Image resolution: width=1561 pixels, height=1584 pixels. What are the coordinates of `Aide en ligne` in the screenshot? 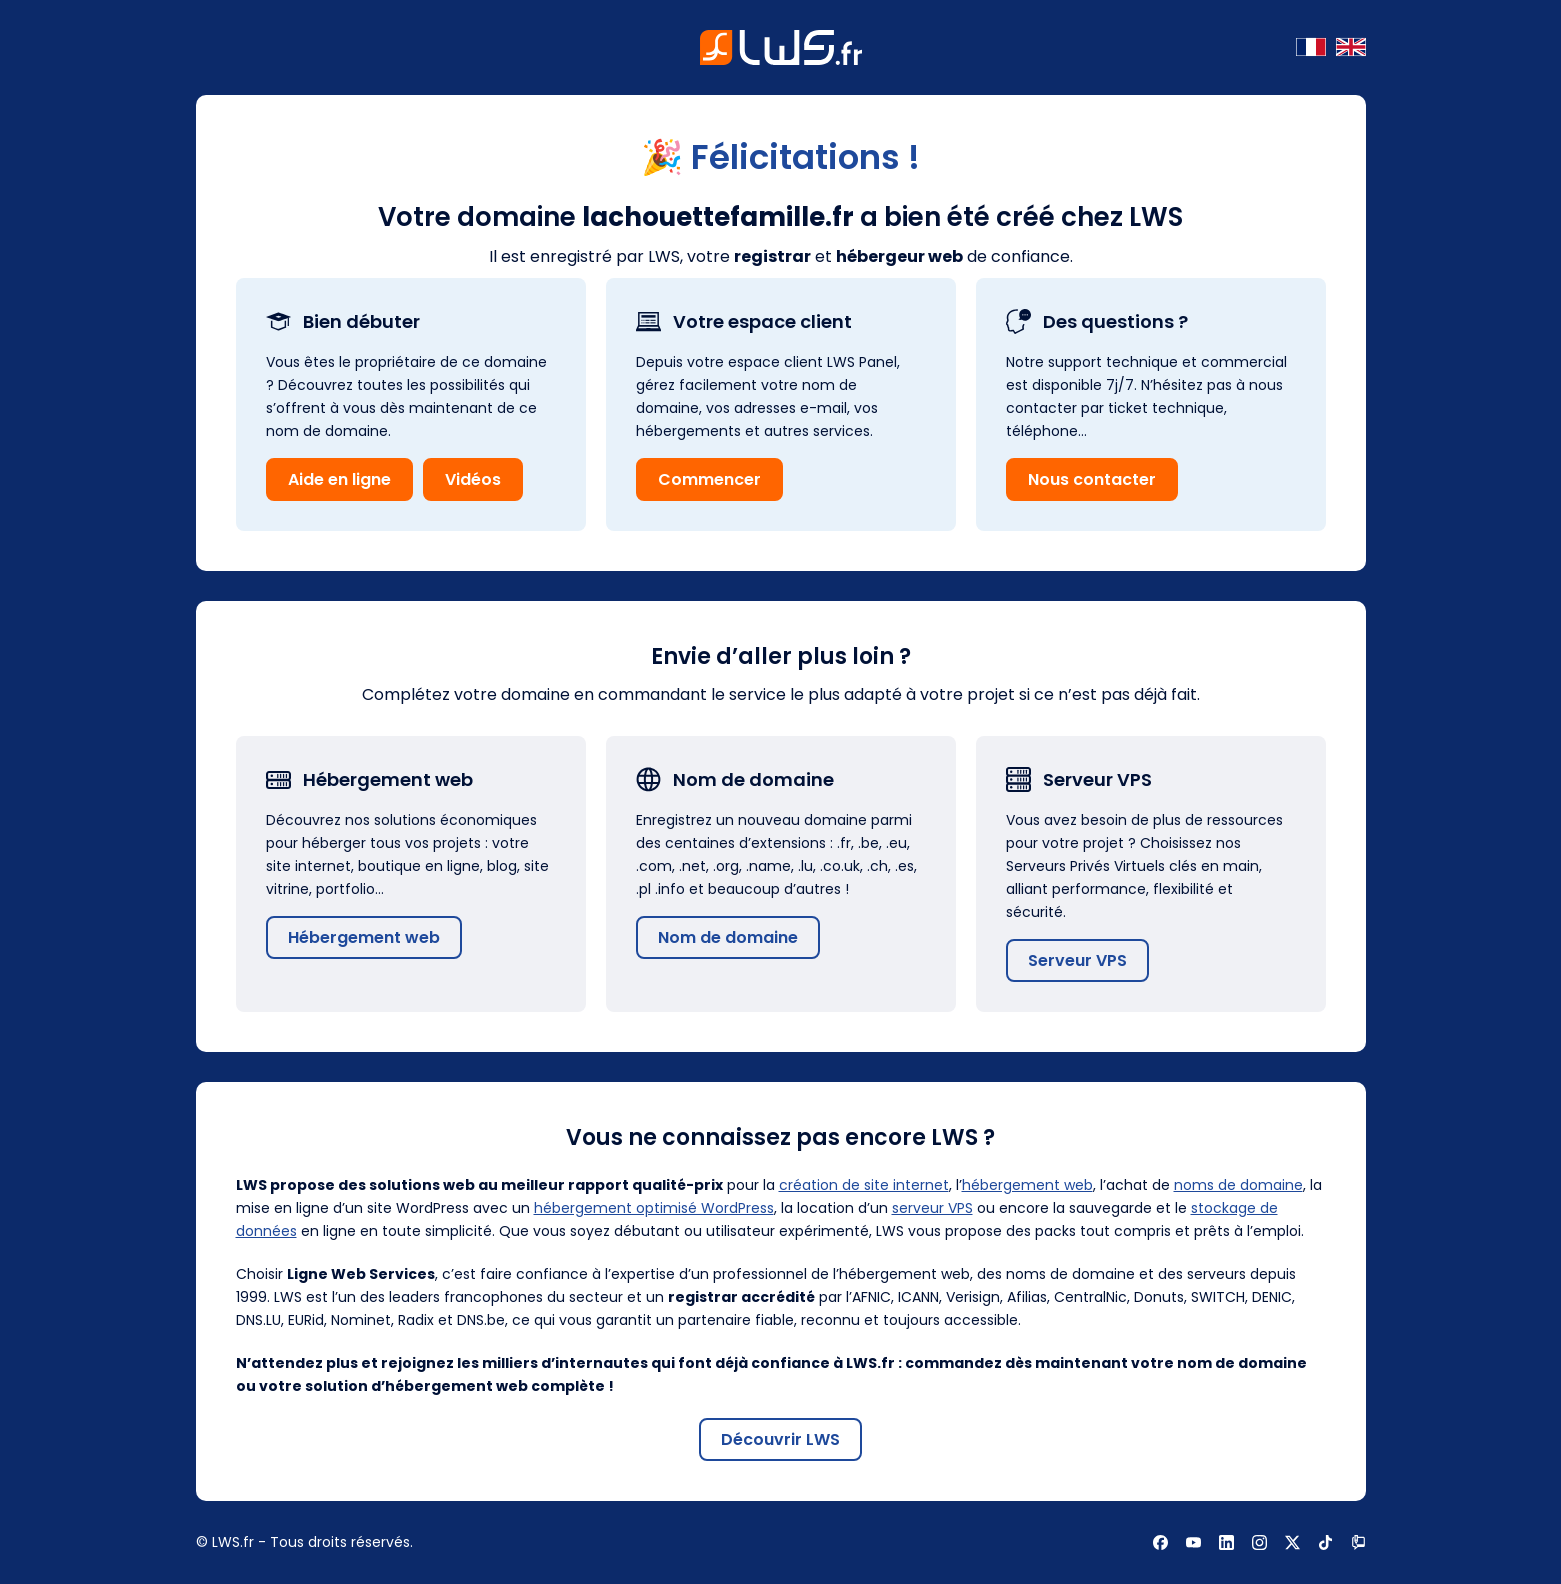 It's located at (339, 479).